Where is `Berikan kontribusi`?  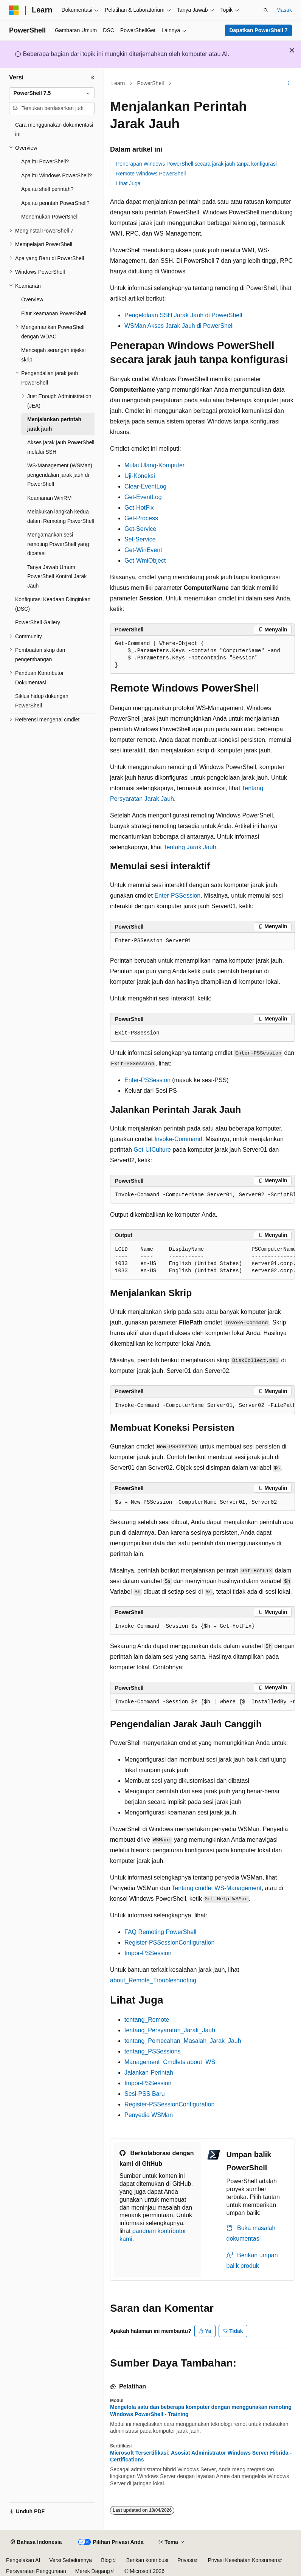
Berikan kontribusi is located at coordinates (147, 2560).